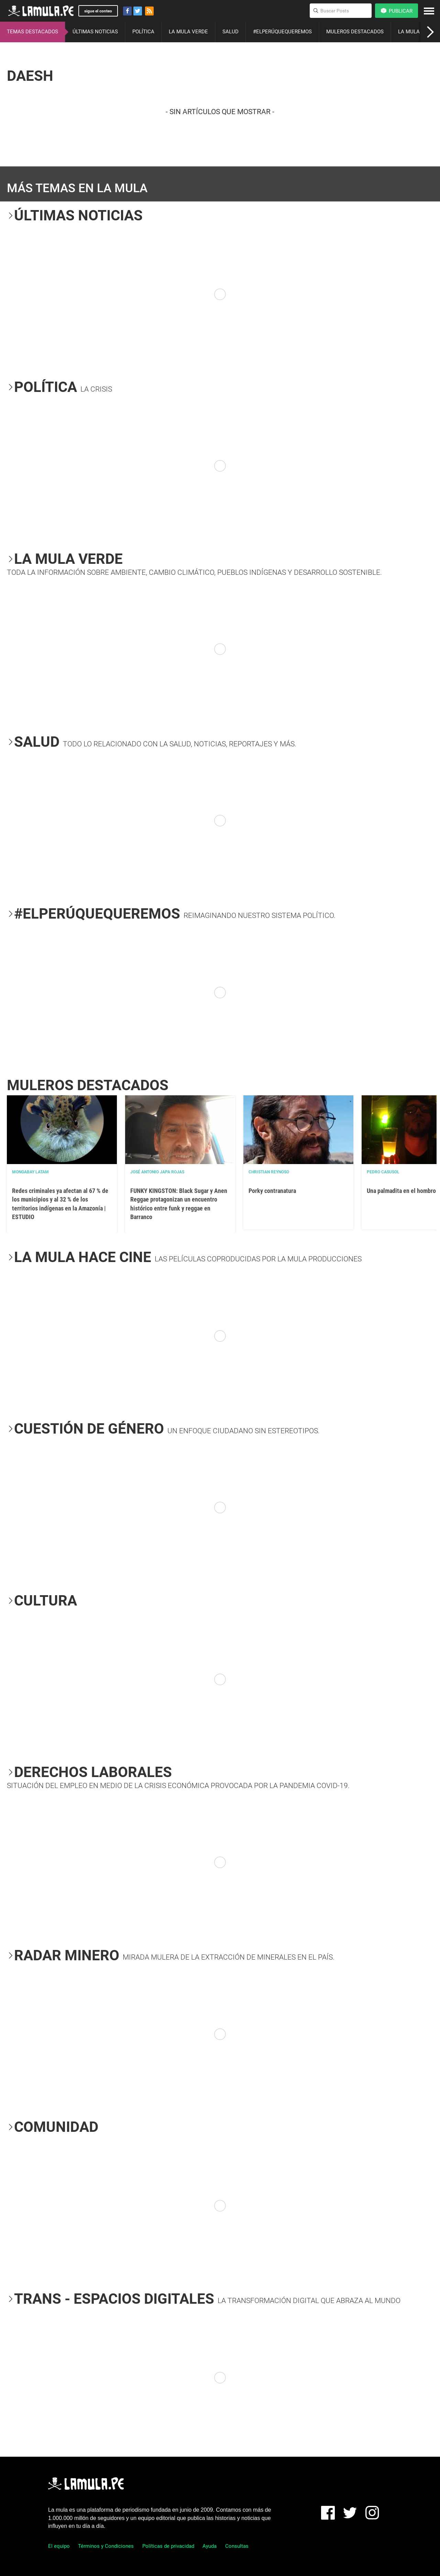  Describe the element at coordinates (355, 32) in the screenshot. I see `MULEROS DESTACADOS` at that location.